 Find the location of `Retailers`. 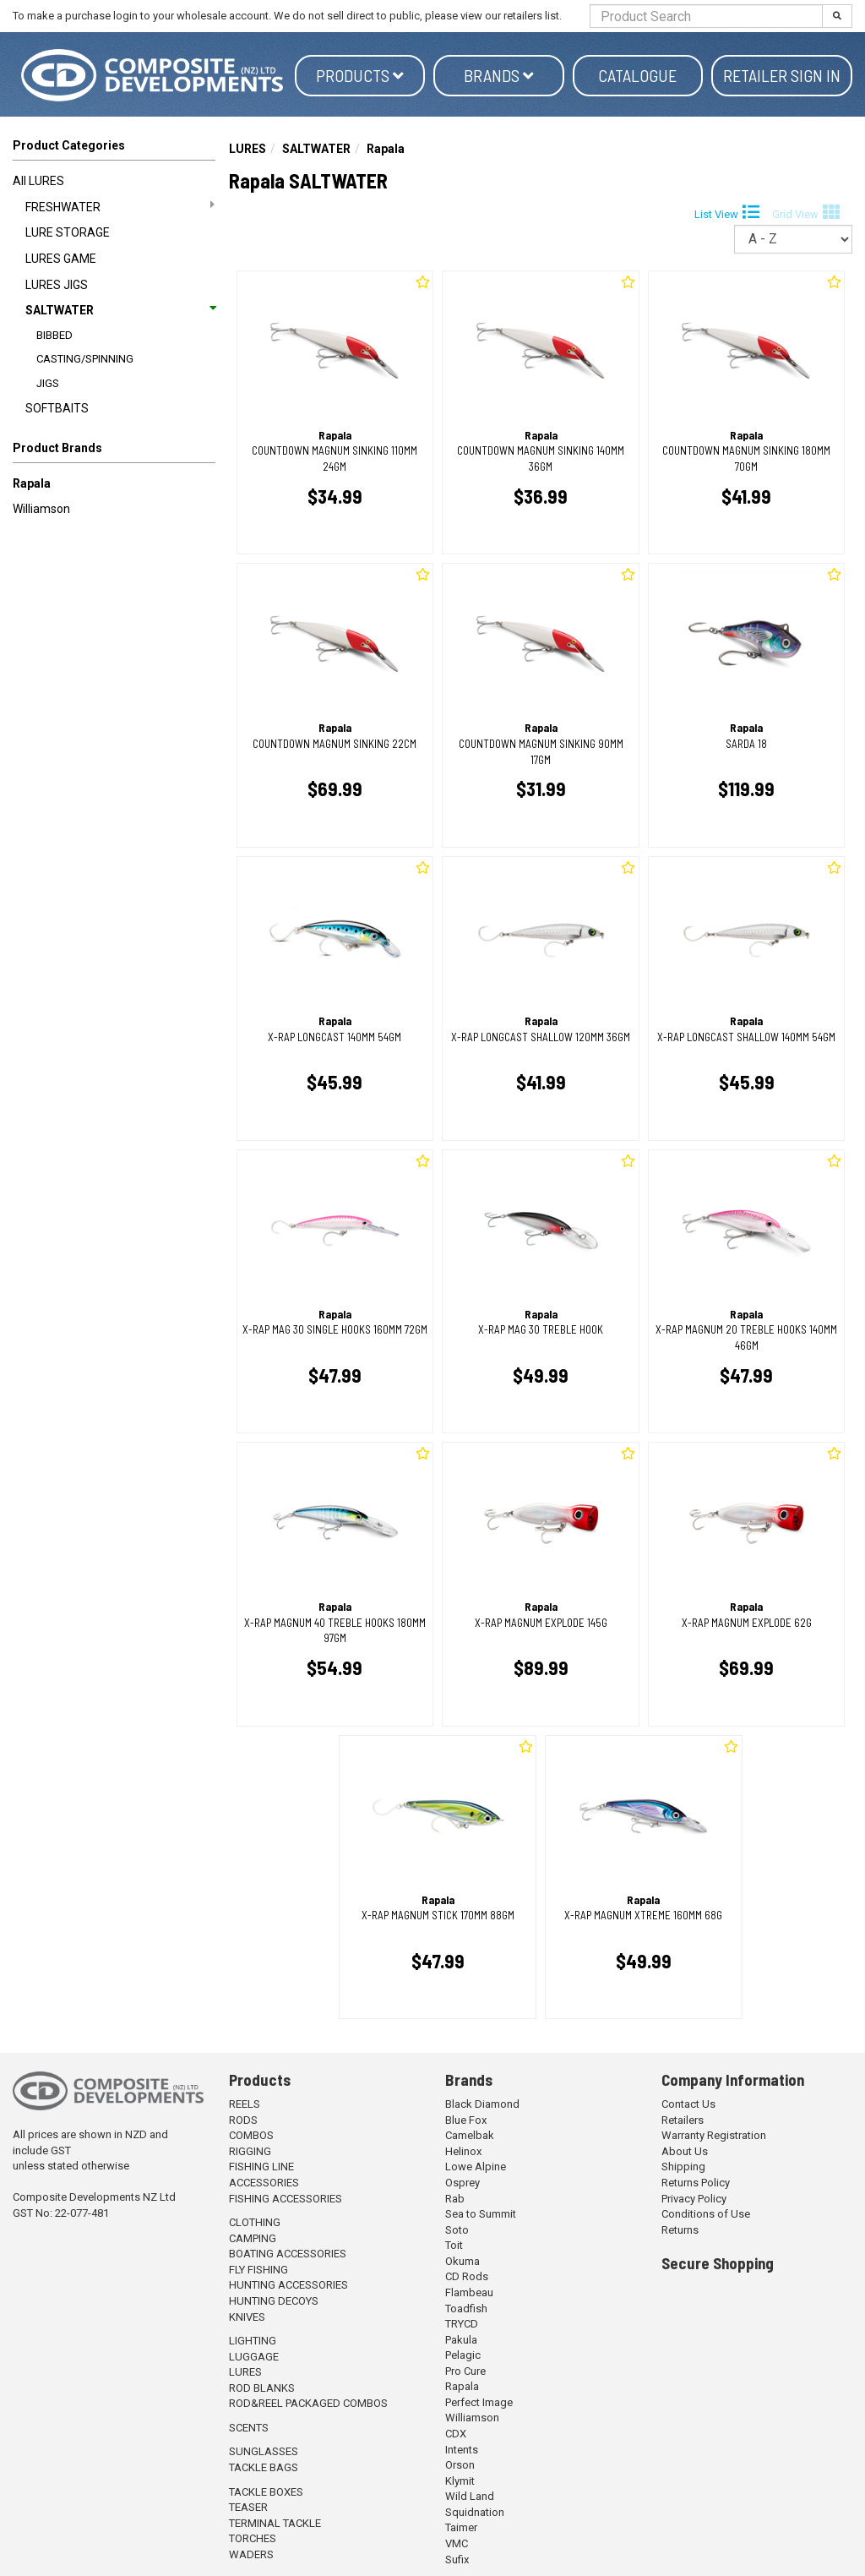

Retailers is located at coordinates (682, 2120).